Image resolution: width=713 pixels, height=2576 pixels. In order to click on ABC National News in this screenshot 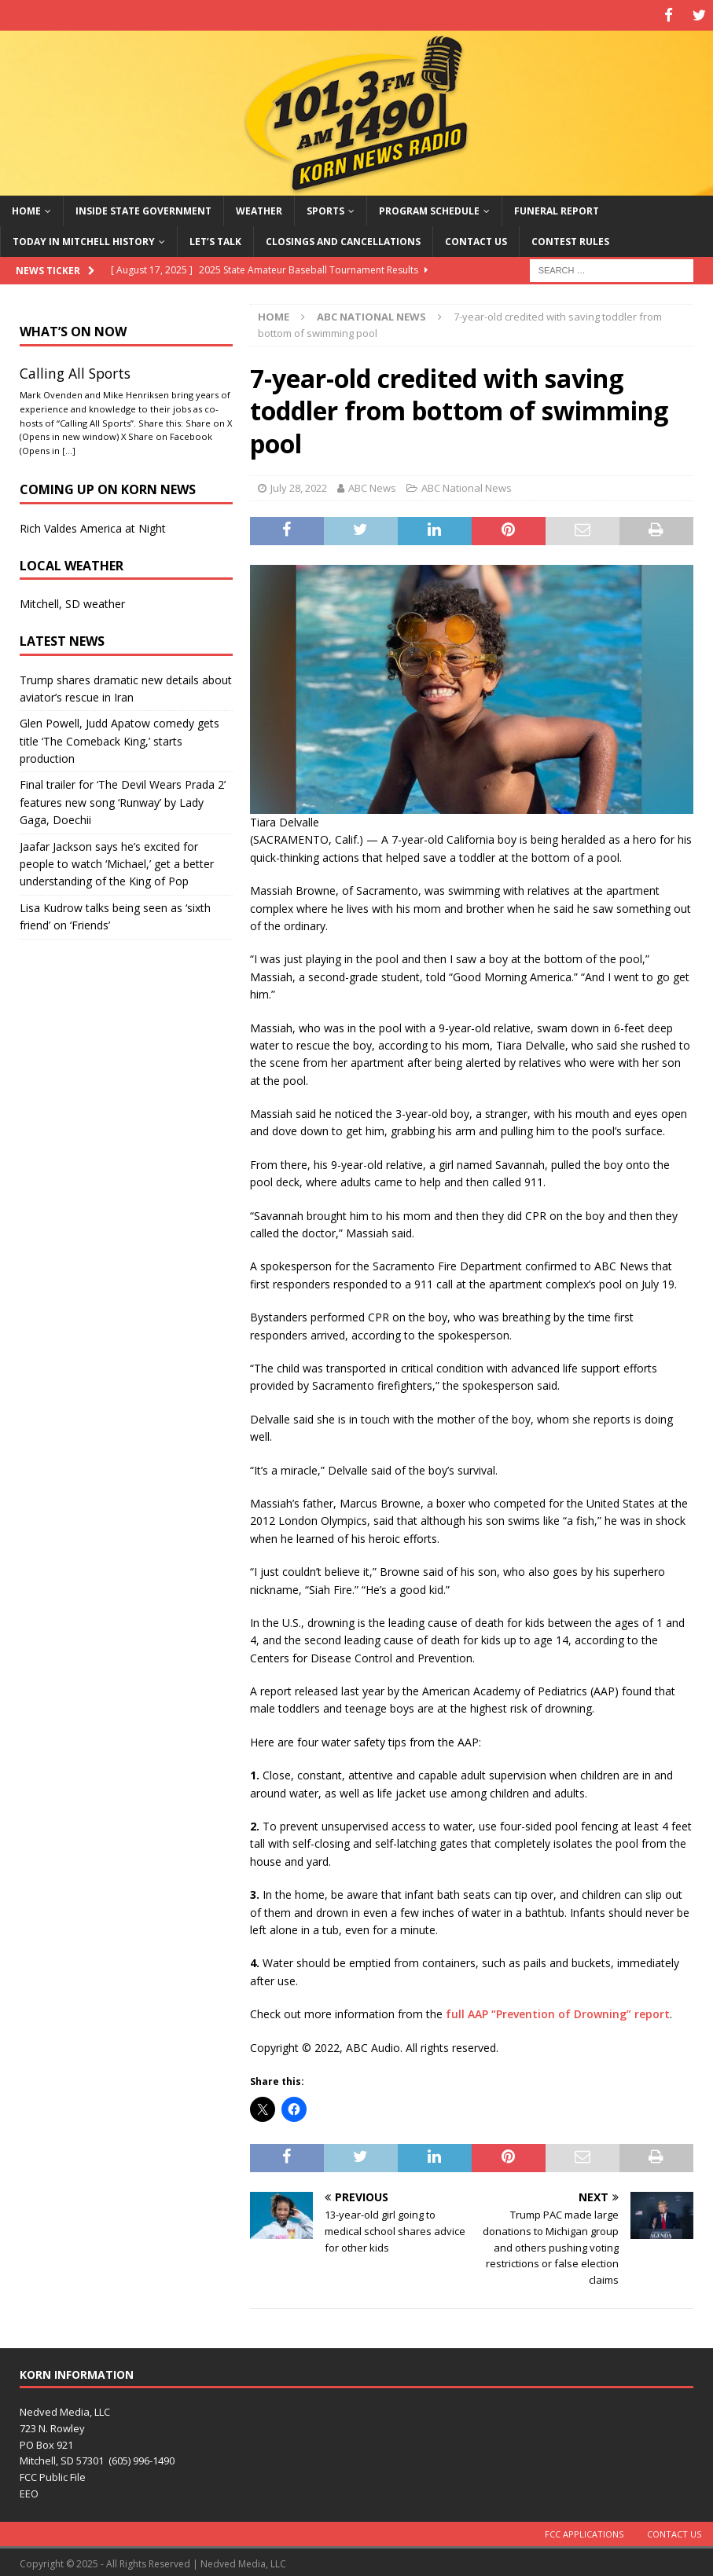, I will do `click(466, 485)`.